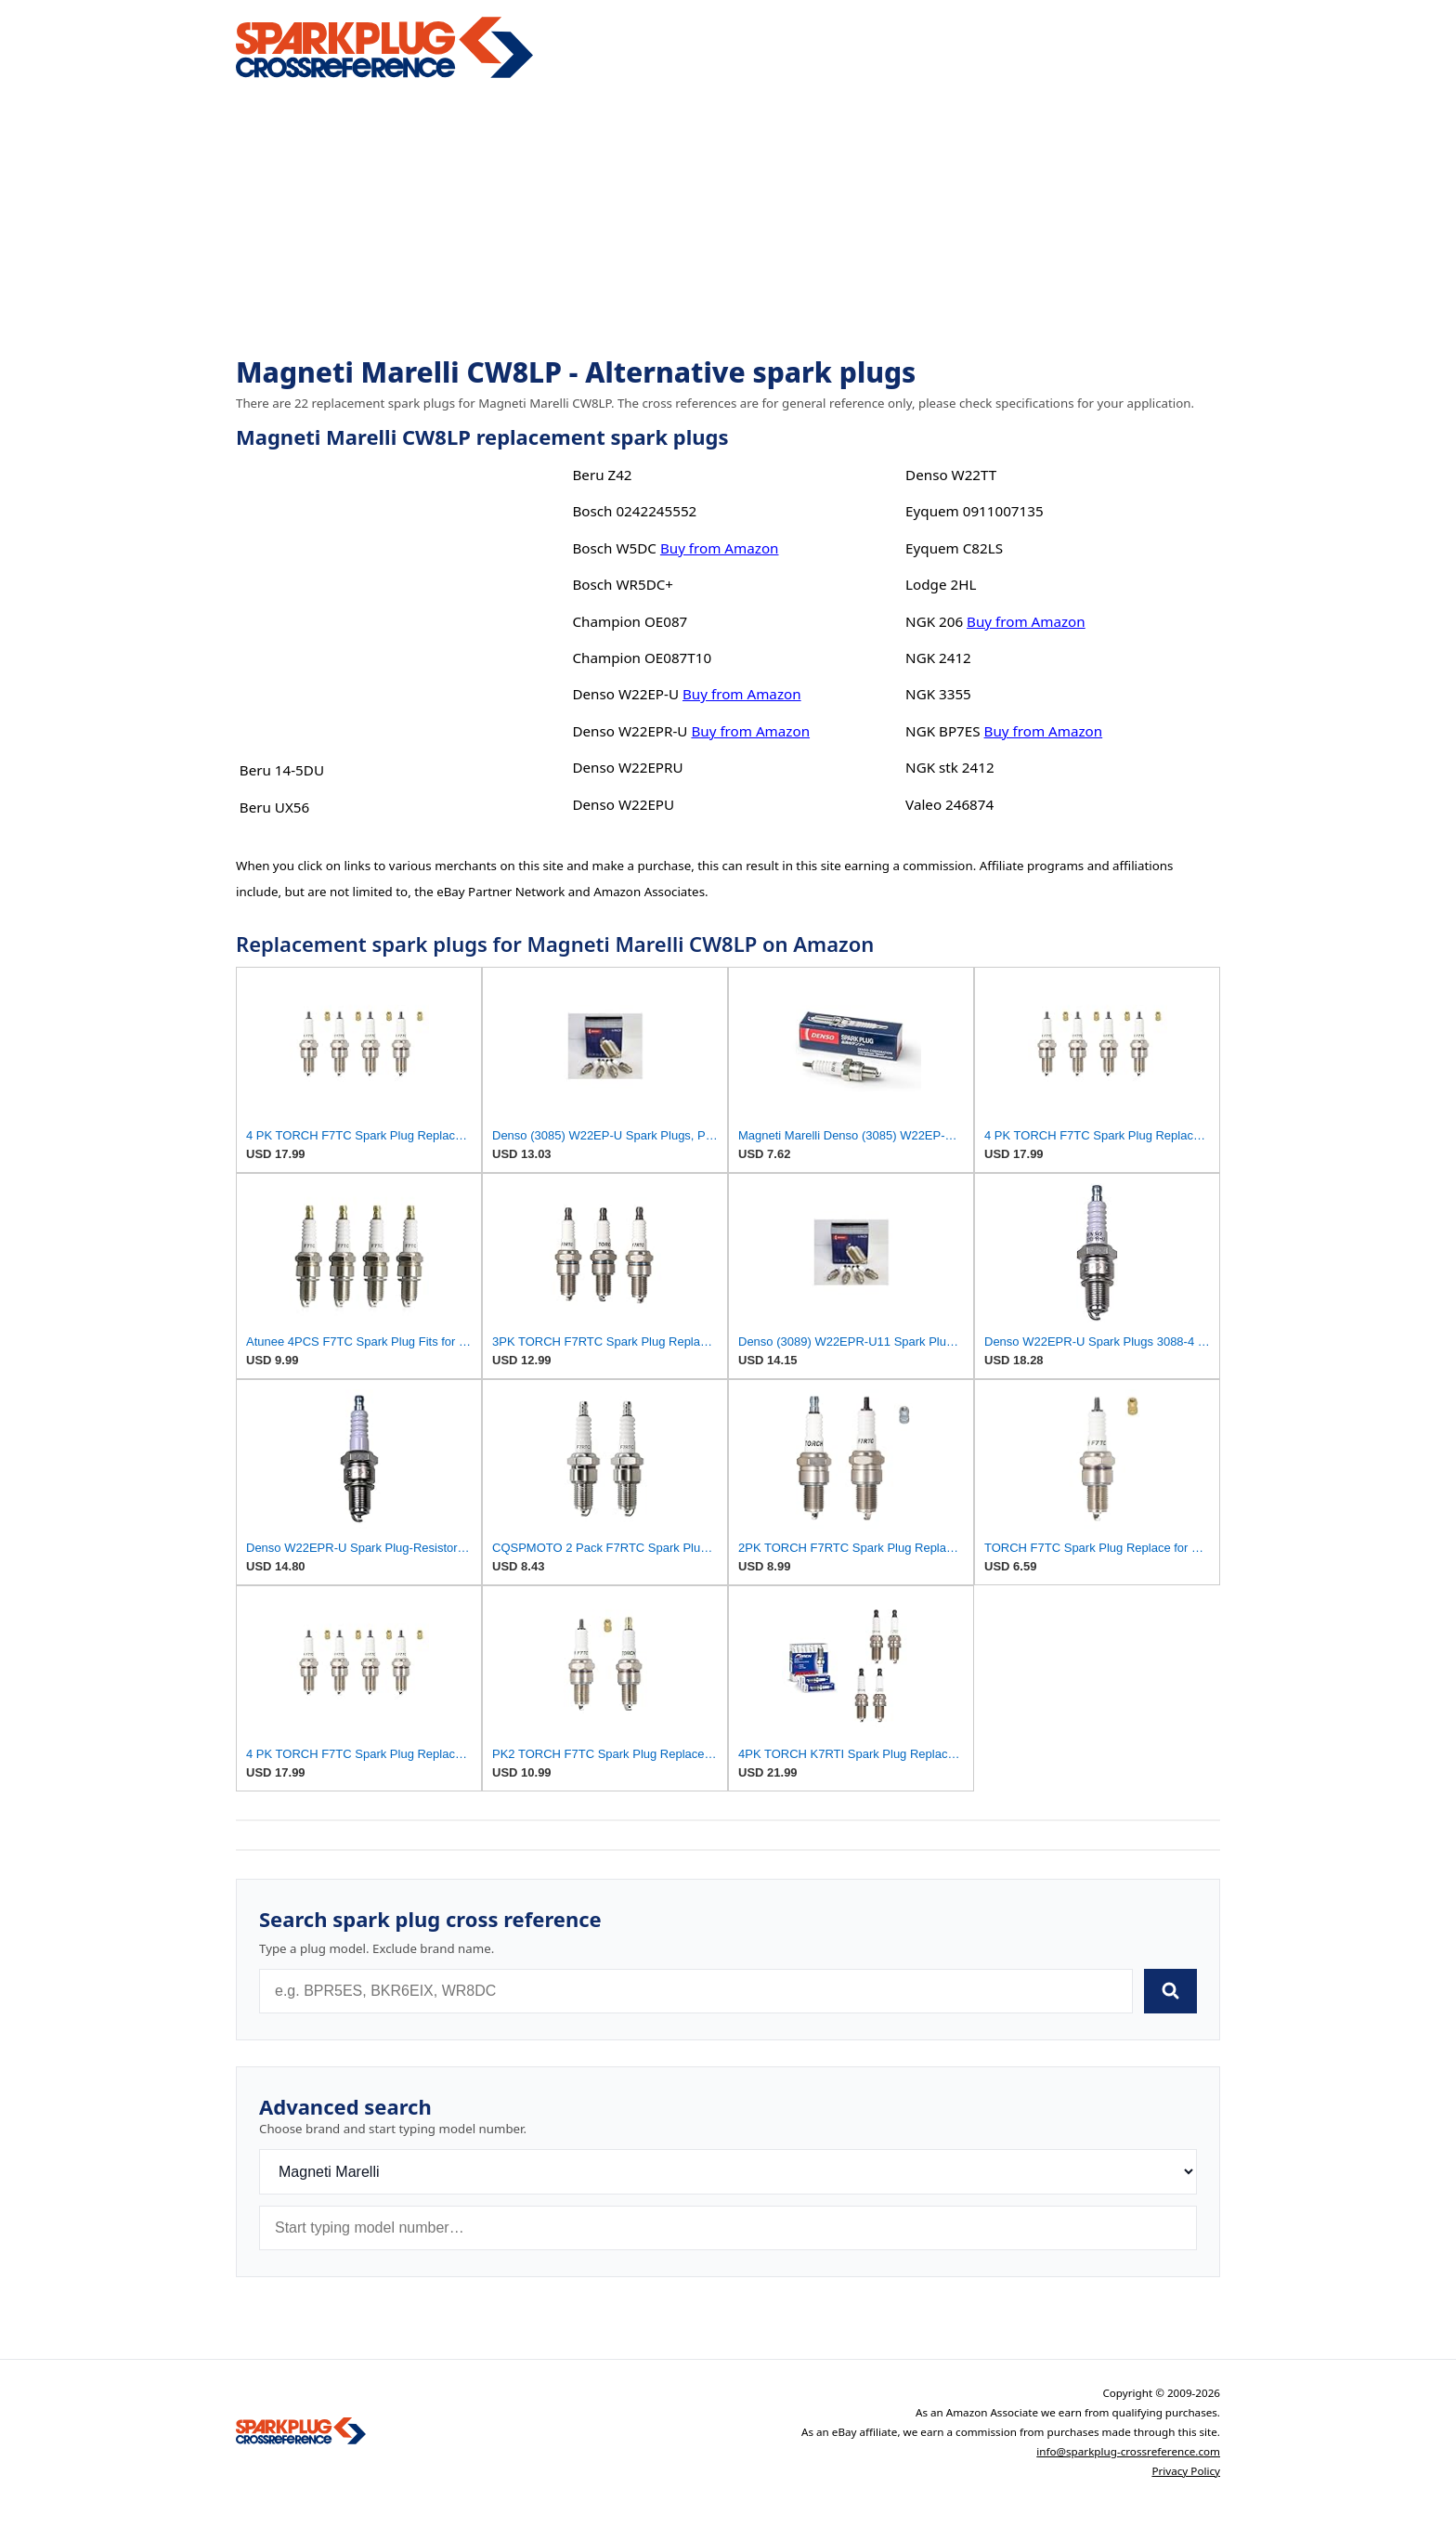  Describe the element at coordinates (938, 657) in the screenshot. I see `NGK 2412` at that location.